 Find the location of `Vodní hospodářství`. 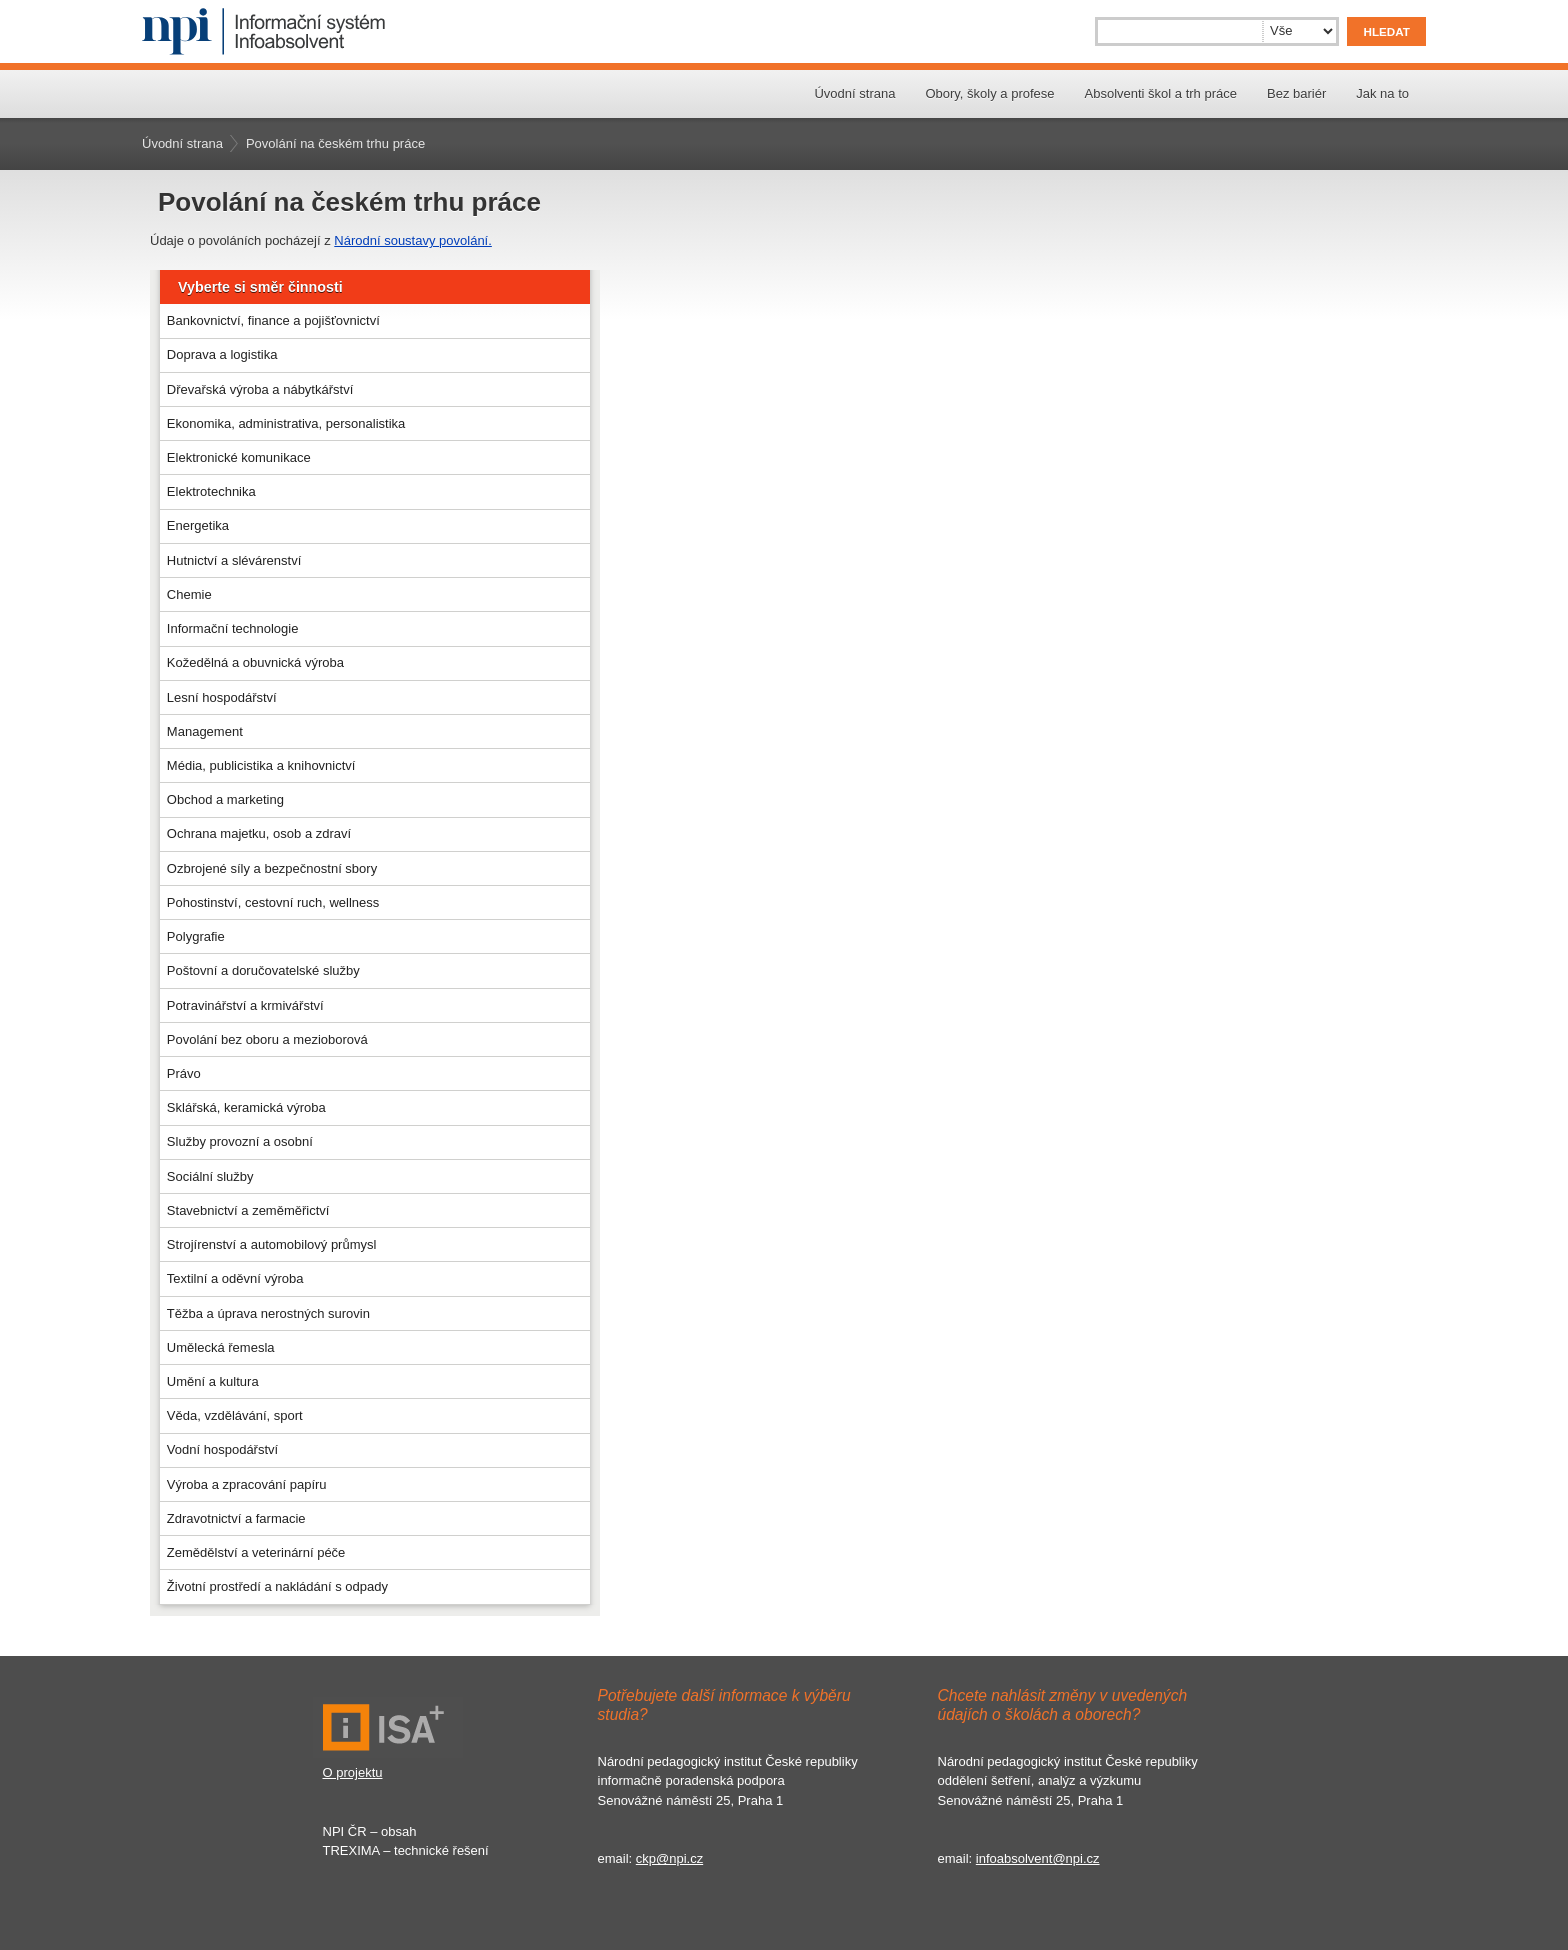

Vodní hospodářství is located at coordinates (222, 1449).